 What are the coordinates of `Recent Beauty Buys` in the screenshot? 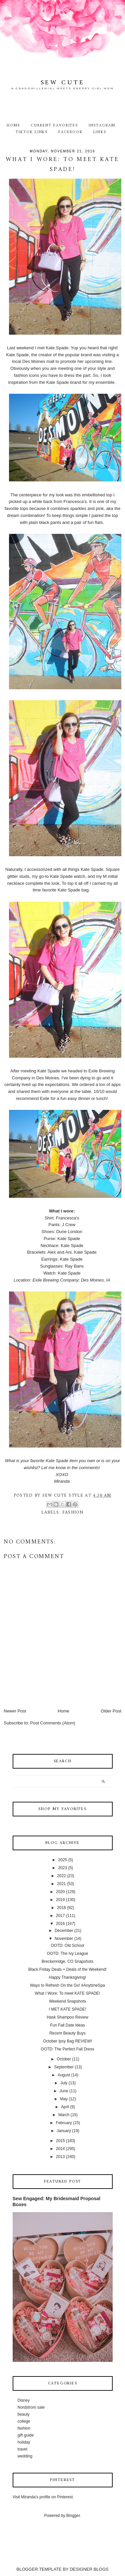 It's located at (67, 2033).